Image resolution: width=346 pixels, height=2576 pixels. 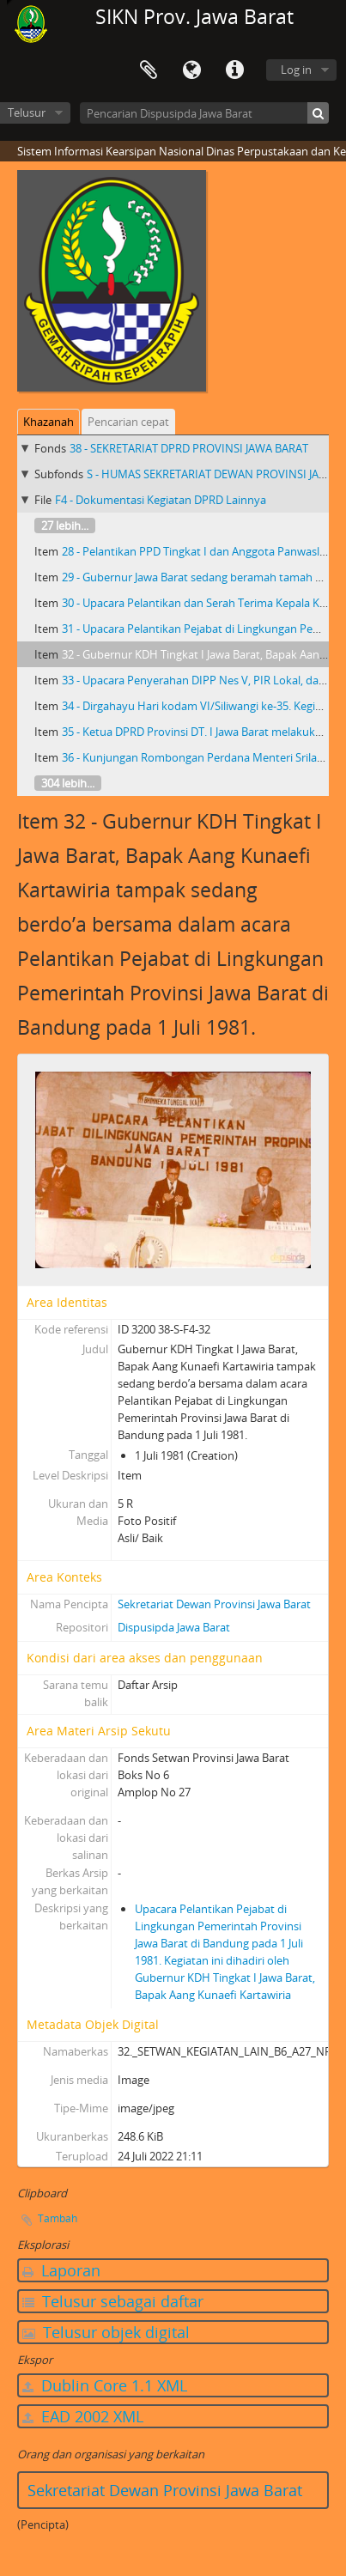 I want to click on 27 lebih..., so click(x=64, y=525).